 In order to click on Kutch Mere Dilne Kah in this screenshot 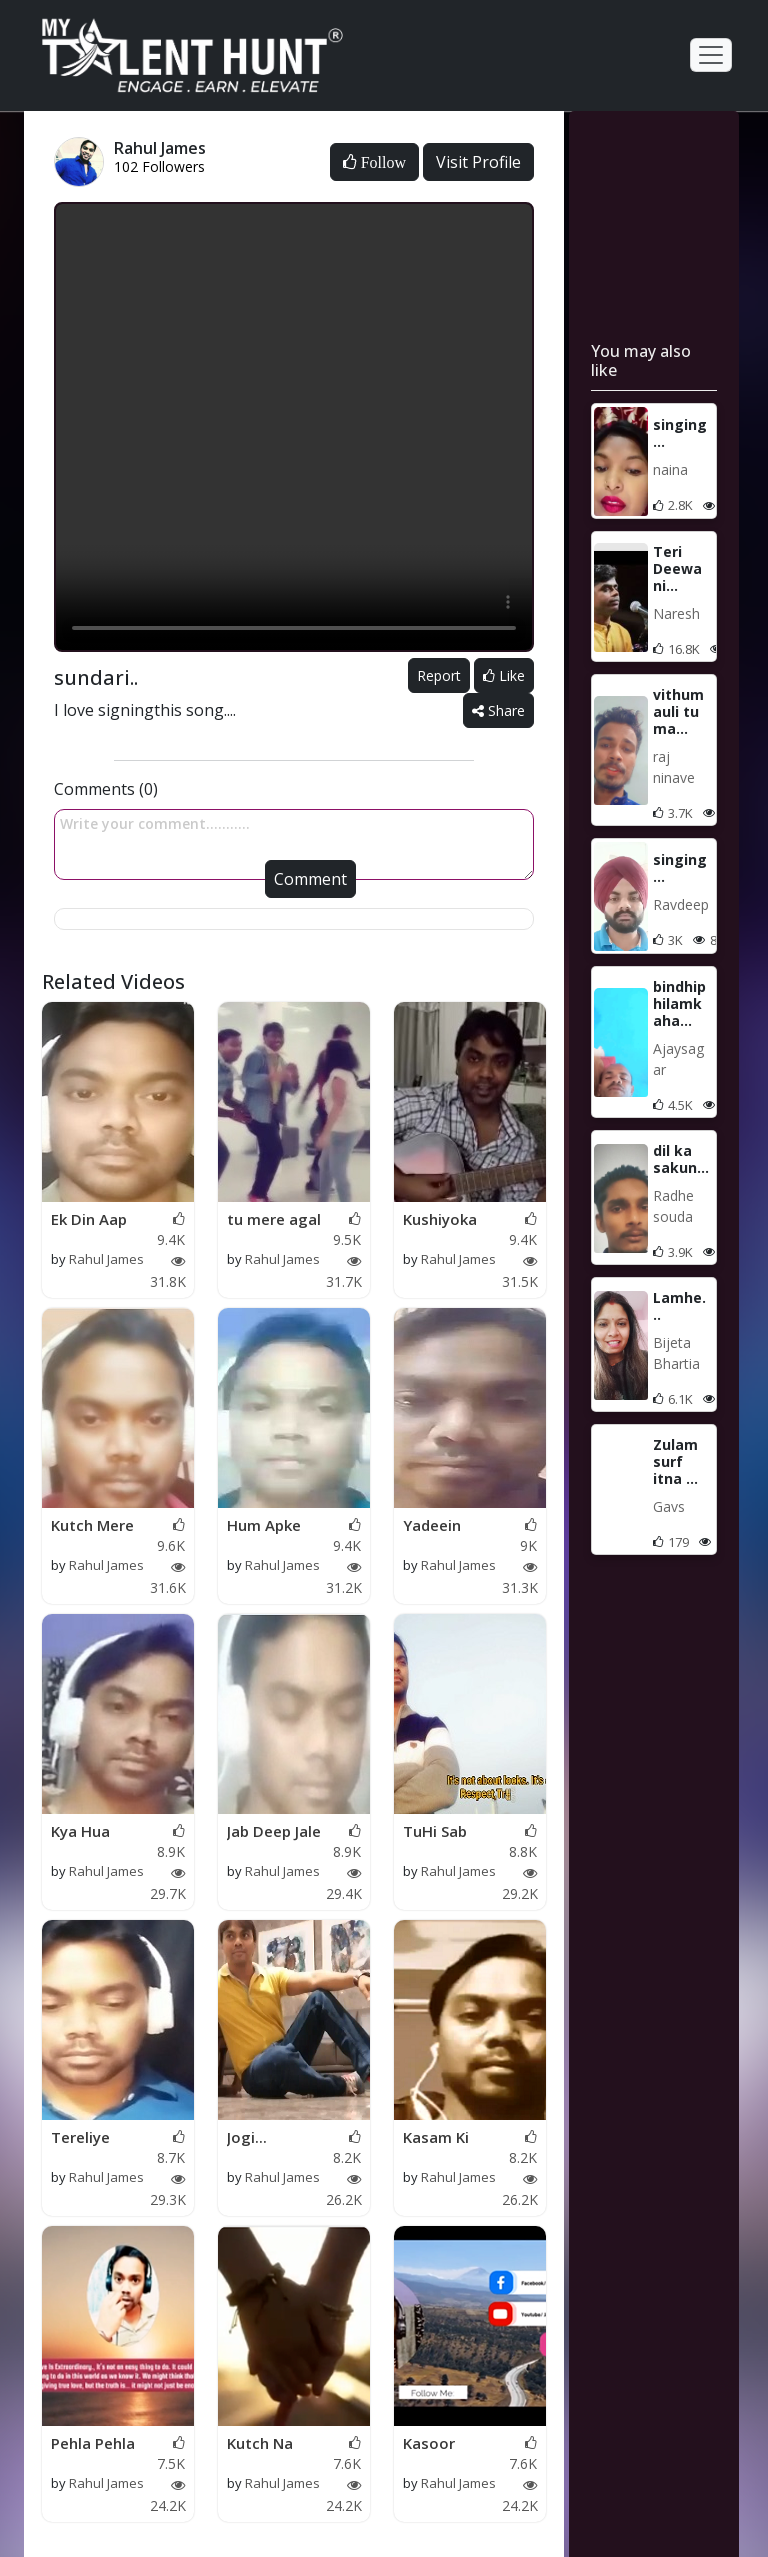, I will do `click(92, 1526)`.